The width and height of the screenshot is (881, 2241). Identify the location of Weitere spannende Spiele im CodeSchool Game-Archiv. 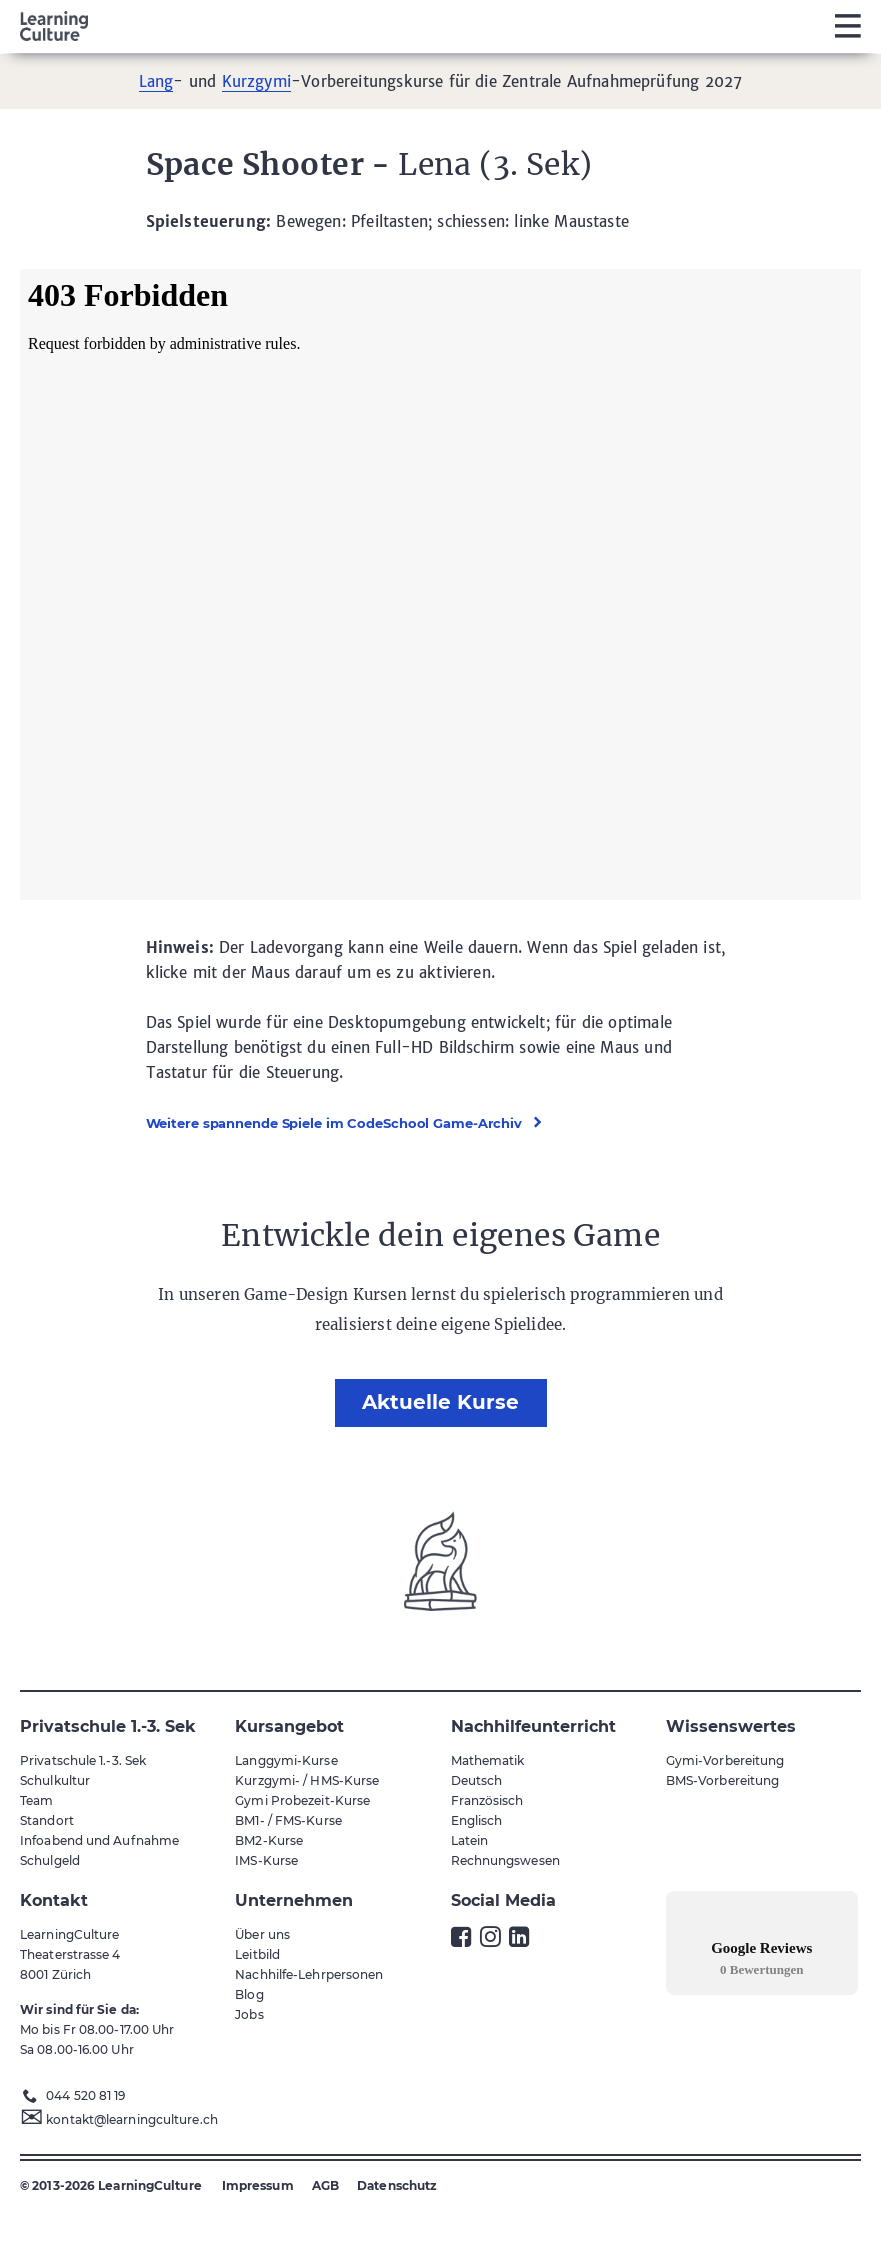
(334, 1123).